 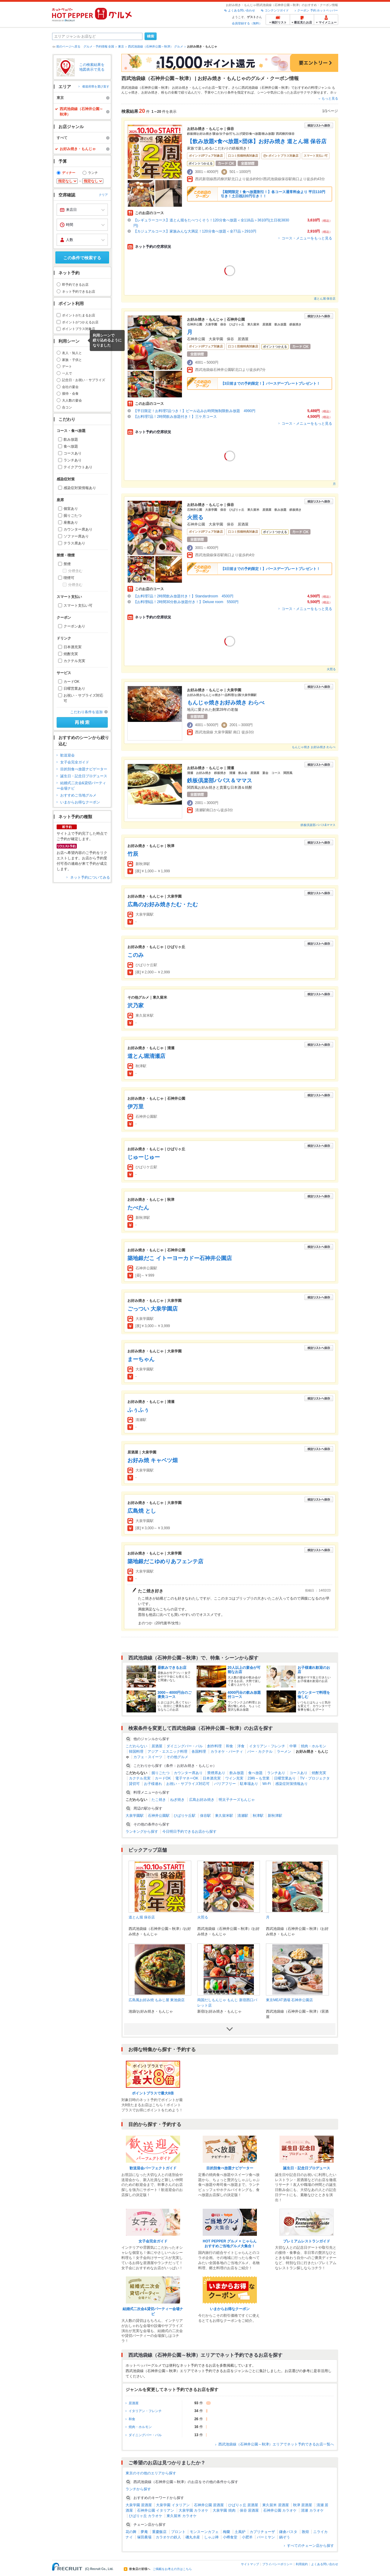 What do you see at coordinates (172, 1667) in the screenshot?
I see `昼飲みできるお店` at bounding box center [172, 1667].